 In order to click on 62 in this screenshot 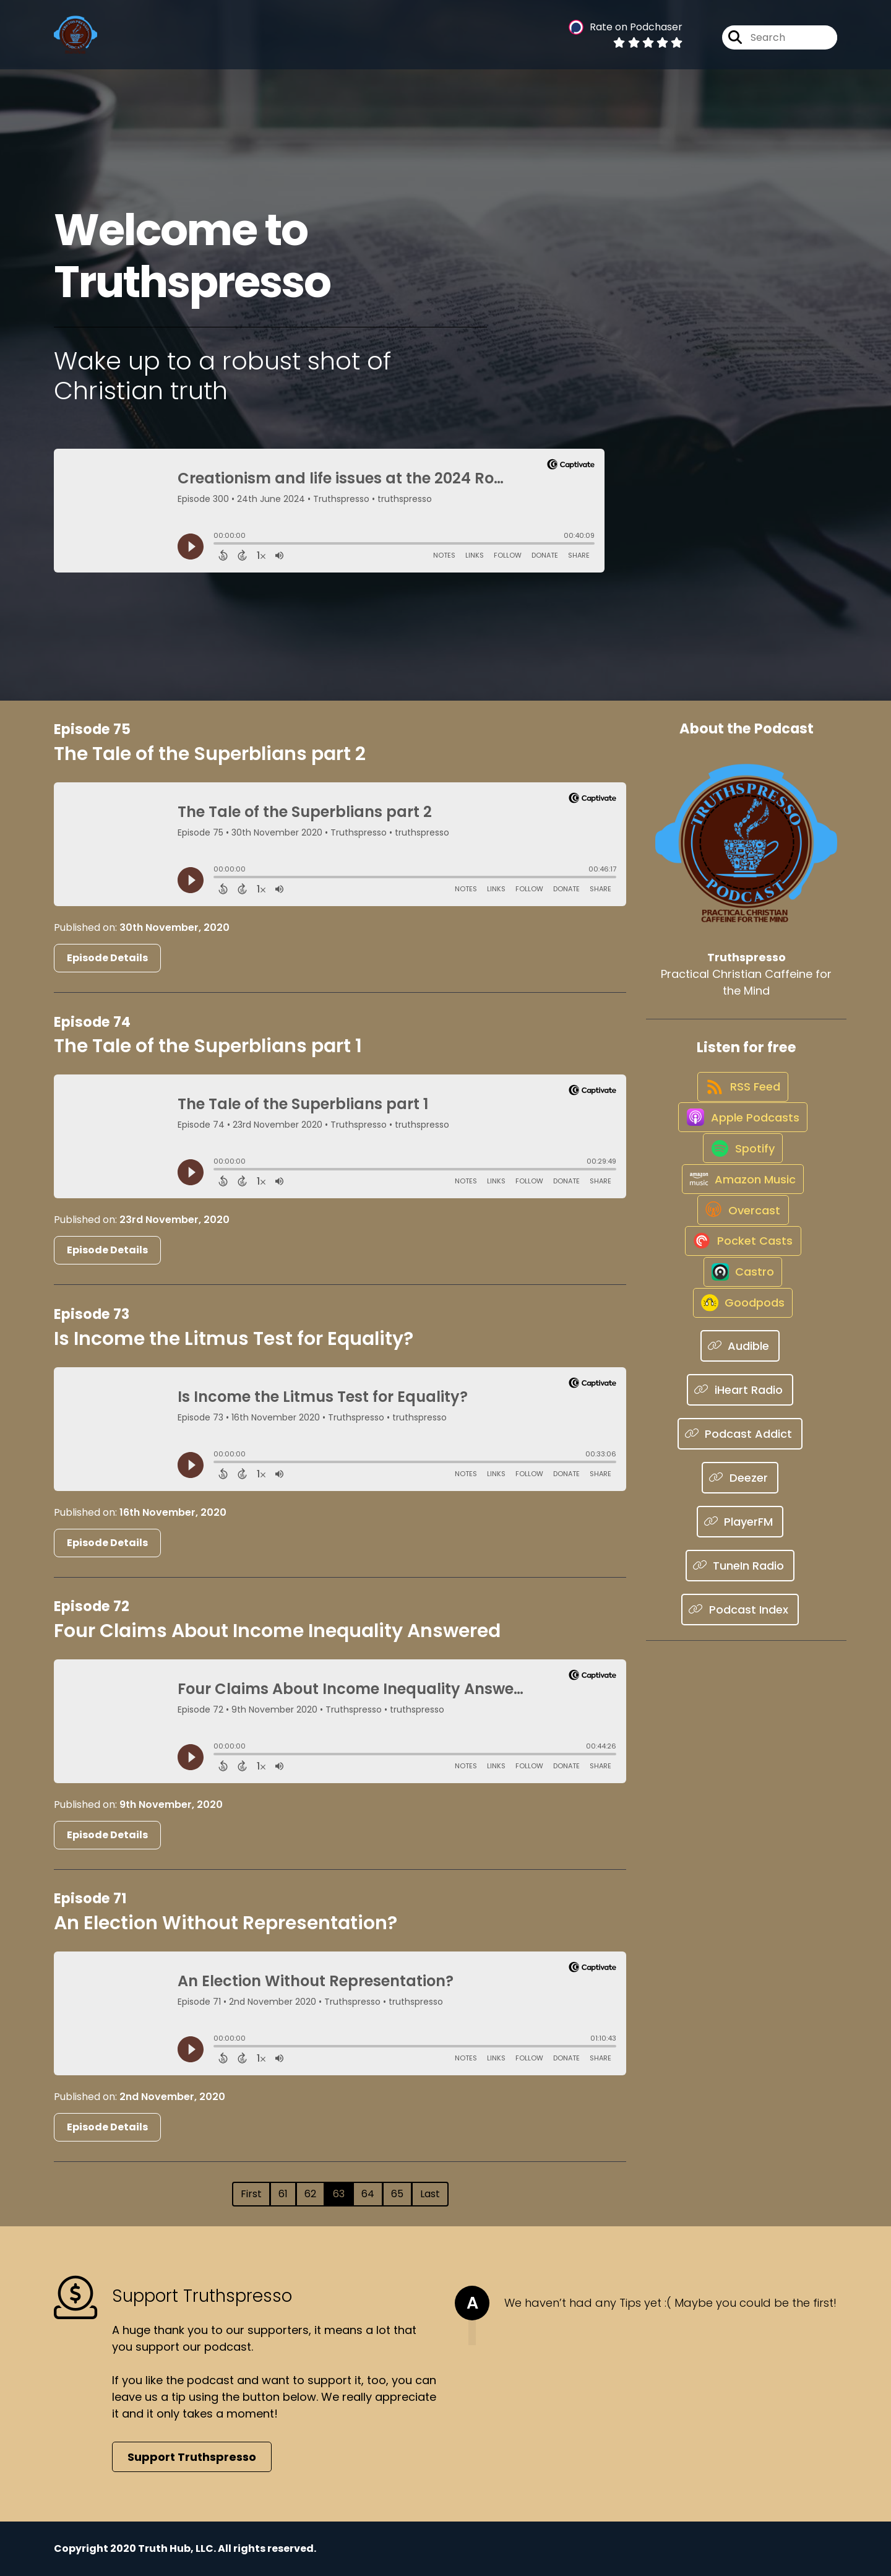, I will do `click(310, 2194)`.